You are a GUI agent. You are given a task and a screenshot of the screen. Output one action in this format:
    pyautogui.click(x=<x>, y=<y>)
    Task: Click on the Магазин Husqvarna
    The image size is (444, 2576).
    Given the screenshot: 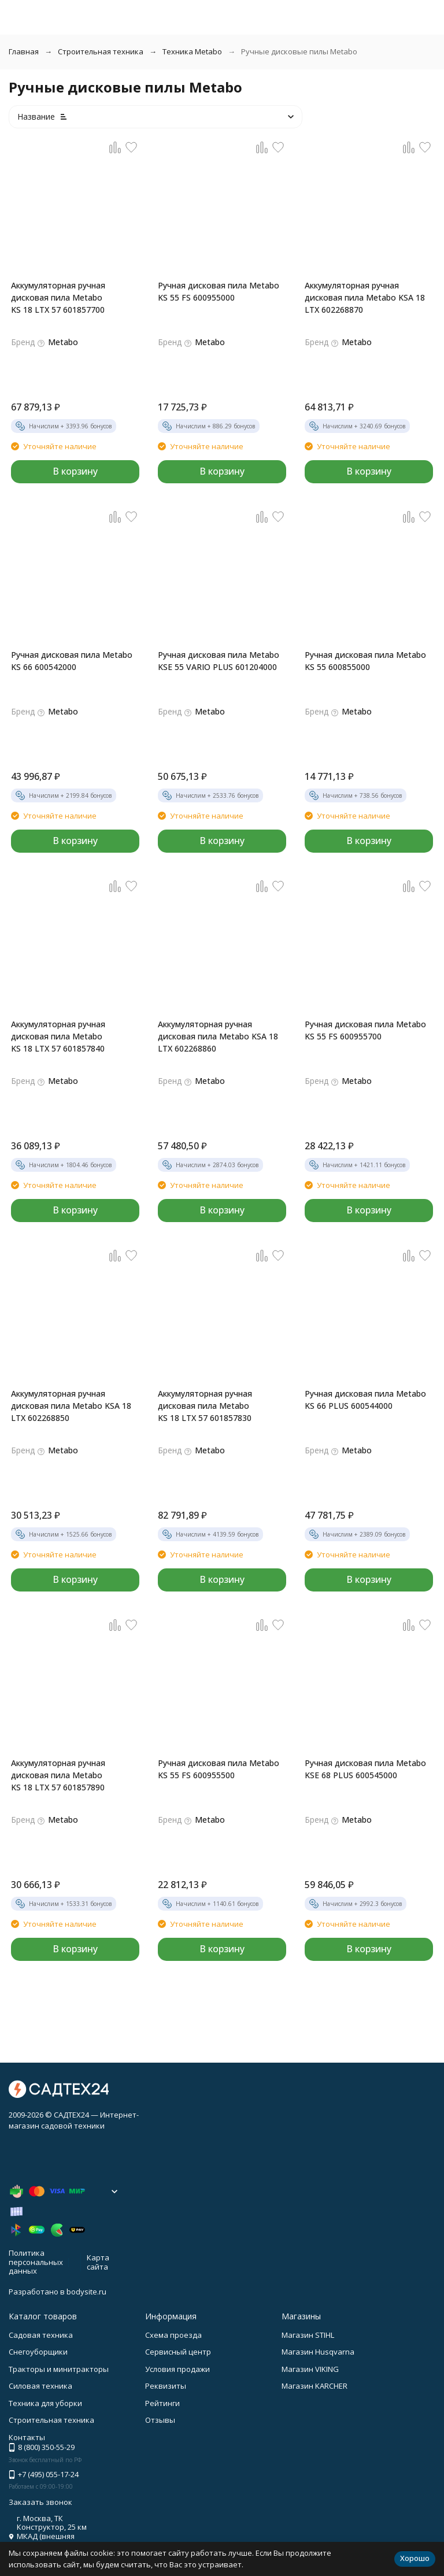 What is the action you would take?
    pyautogui.click(x=318, y=2351)
    